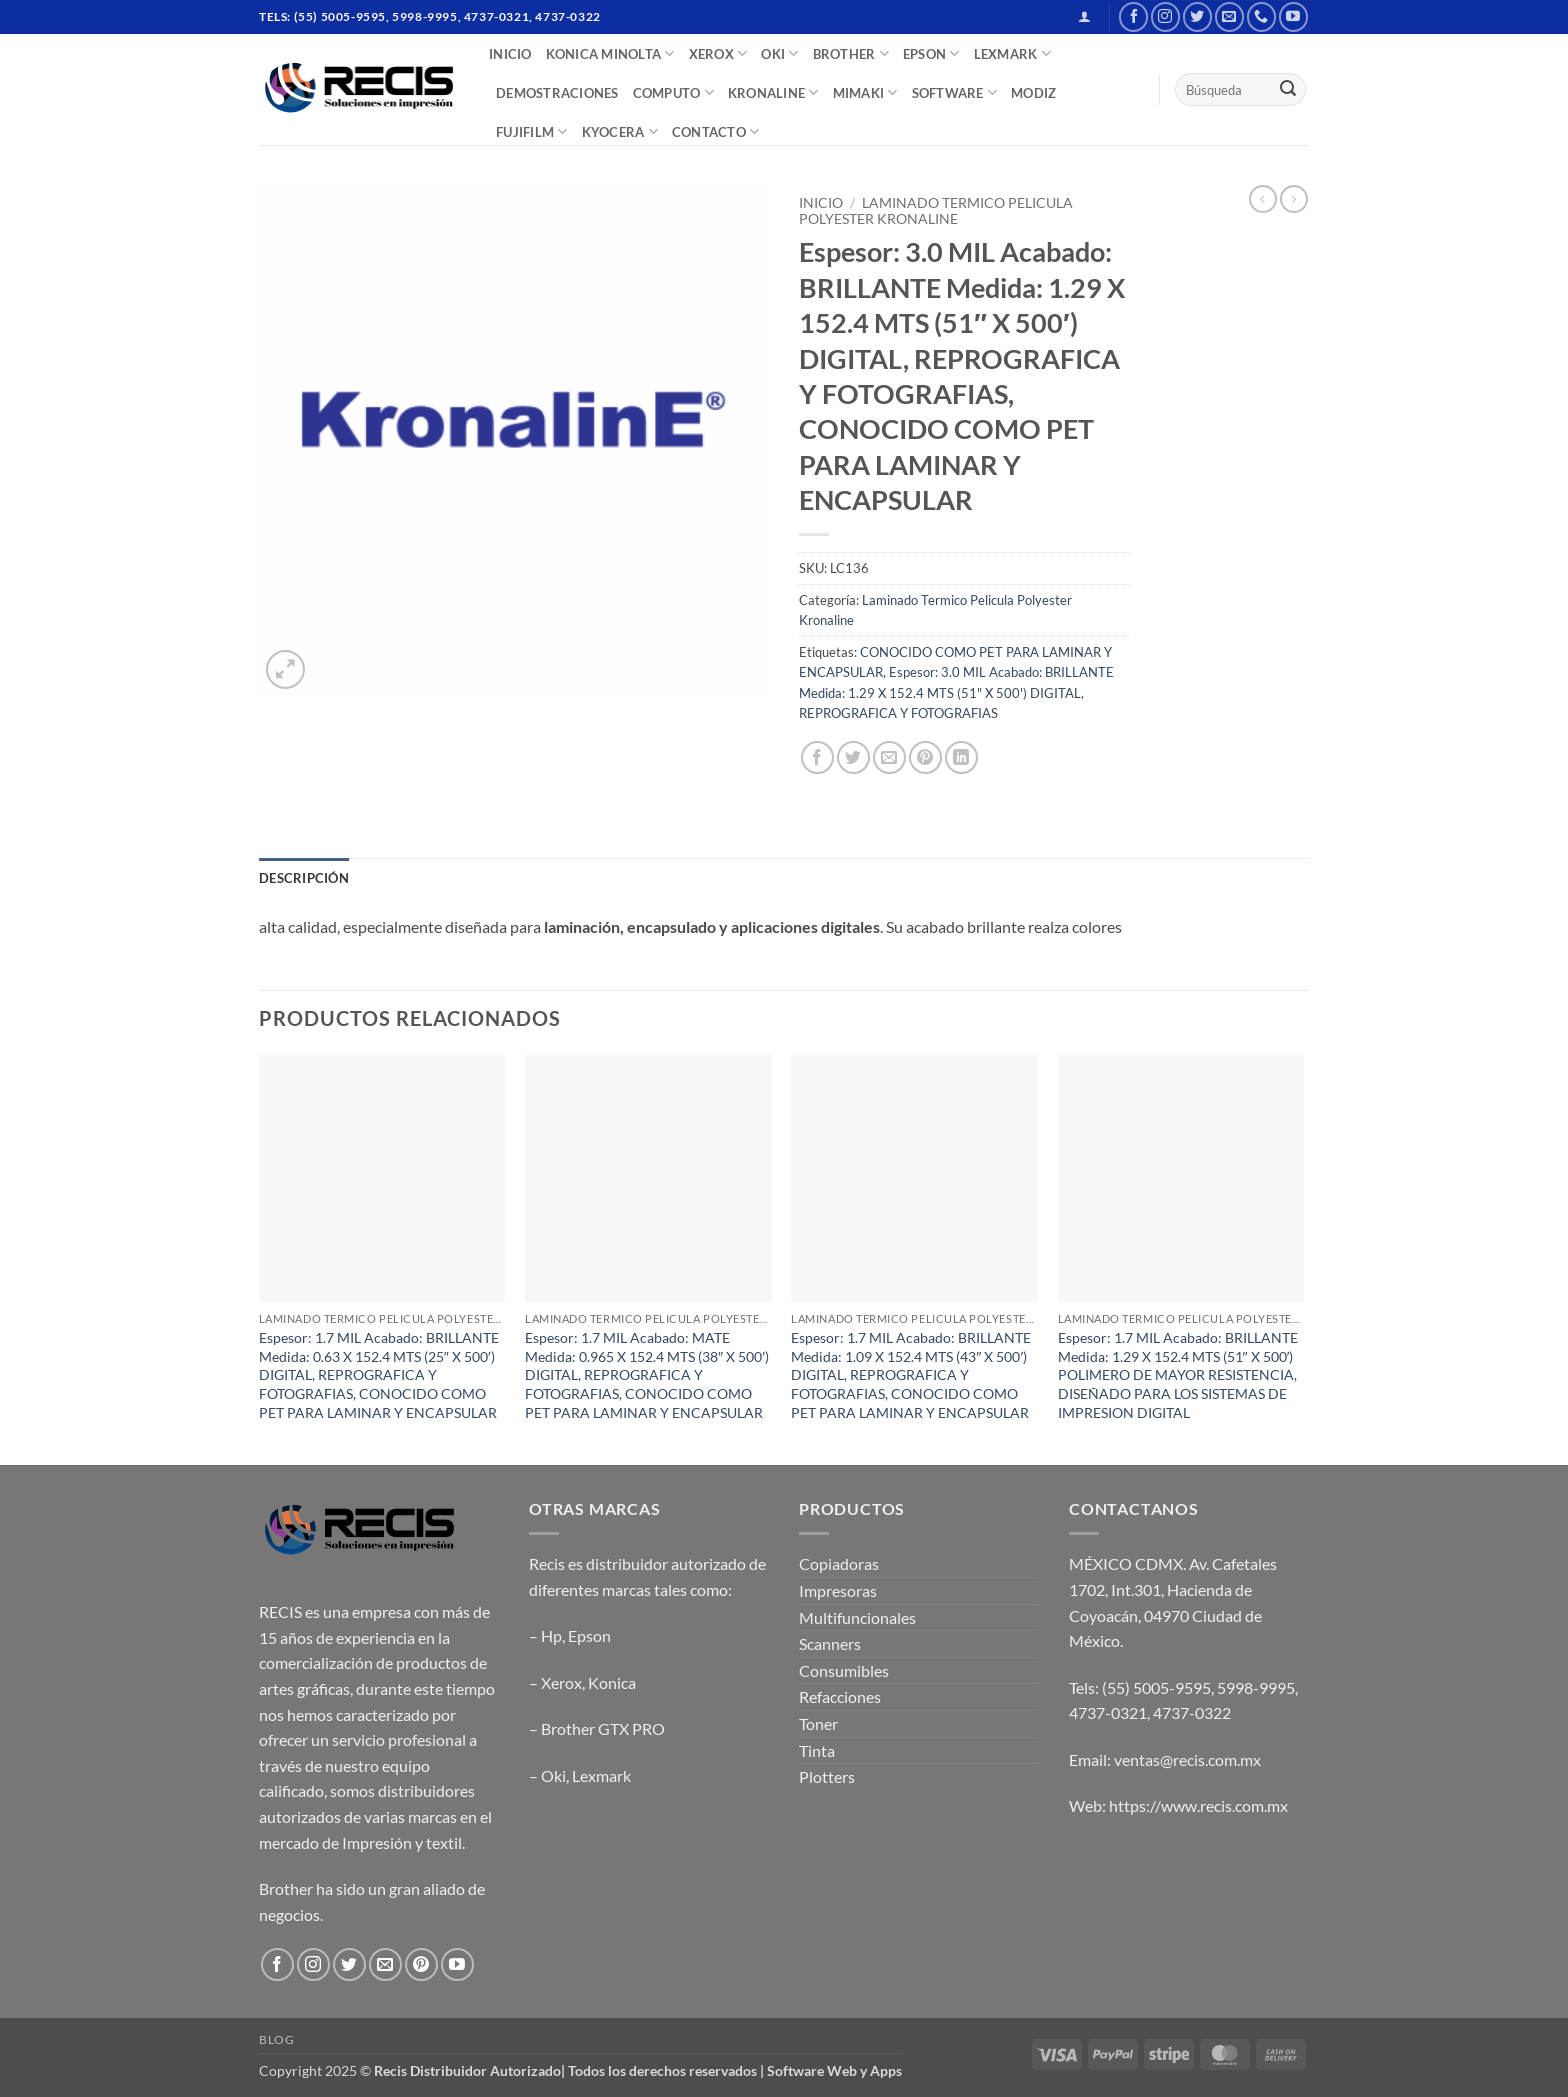  Describe the element at coordinates (601, 1775) in the screenshot. I see `Lexmark` at that location.